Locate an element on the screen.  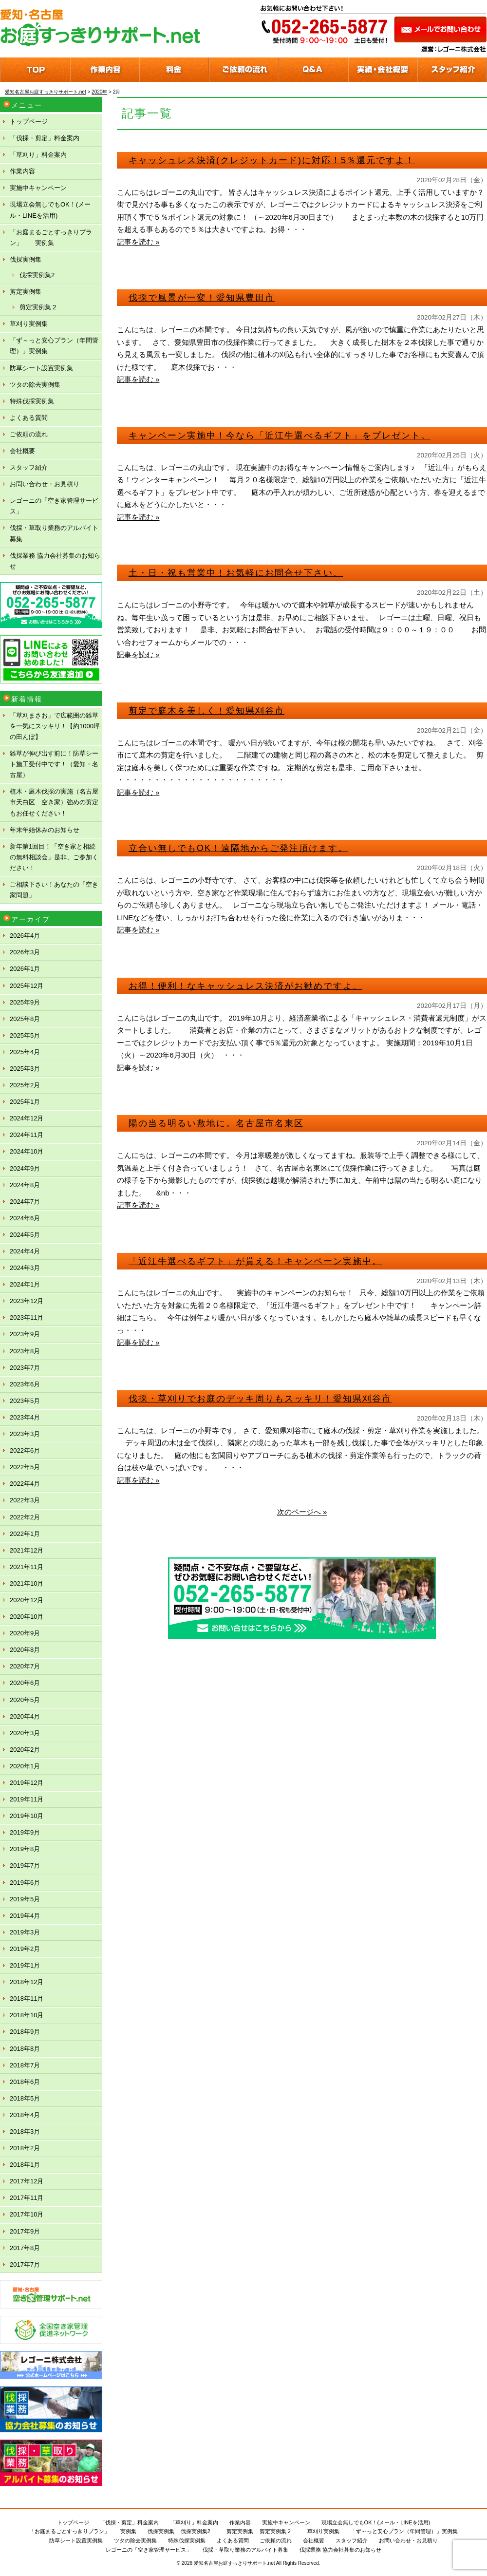
防草シート設置実例集 is located at coordinates (41, 368).